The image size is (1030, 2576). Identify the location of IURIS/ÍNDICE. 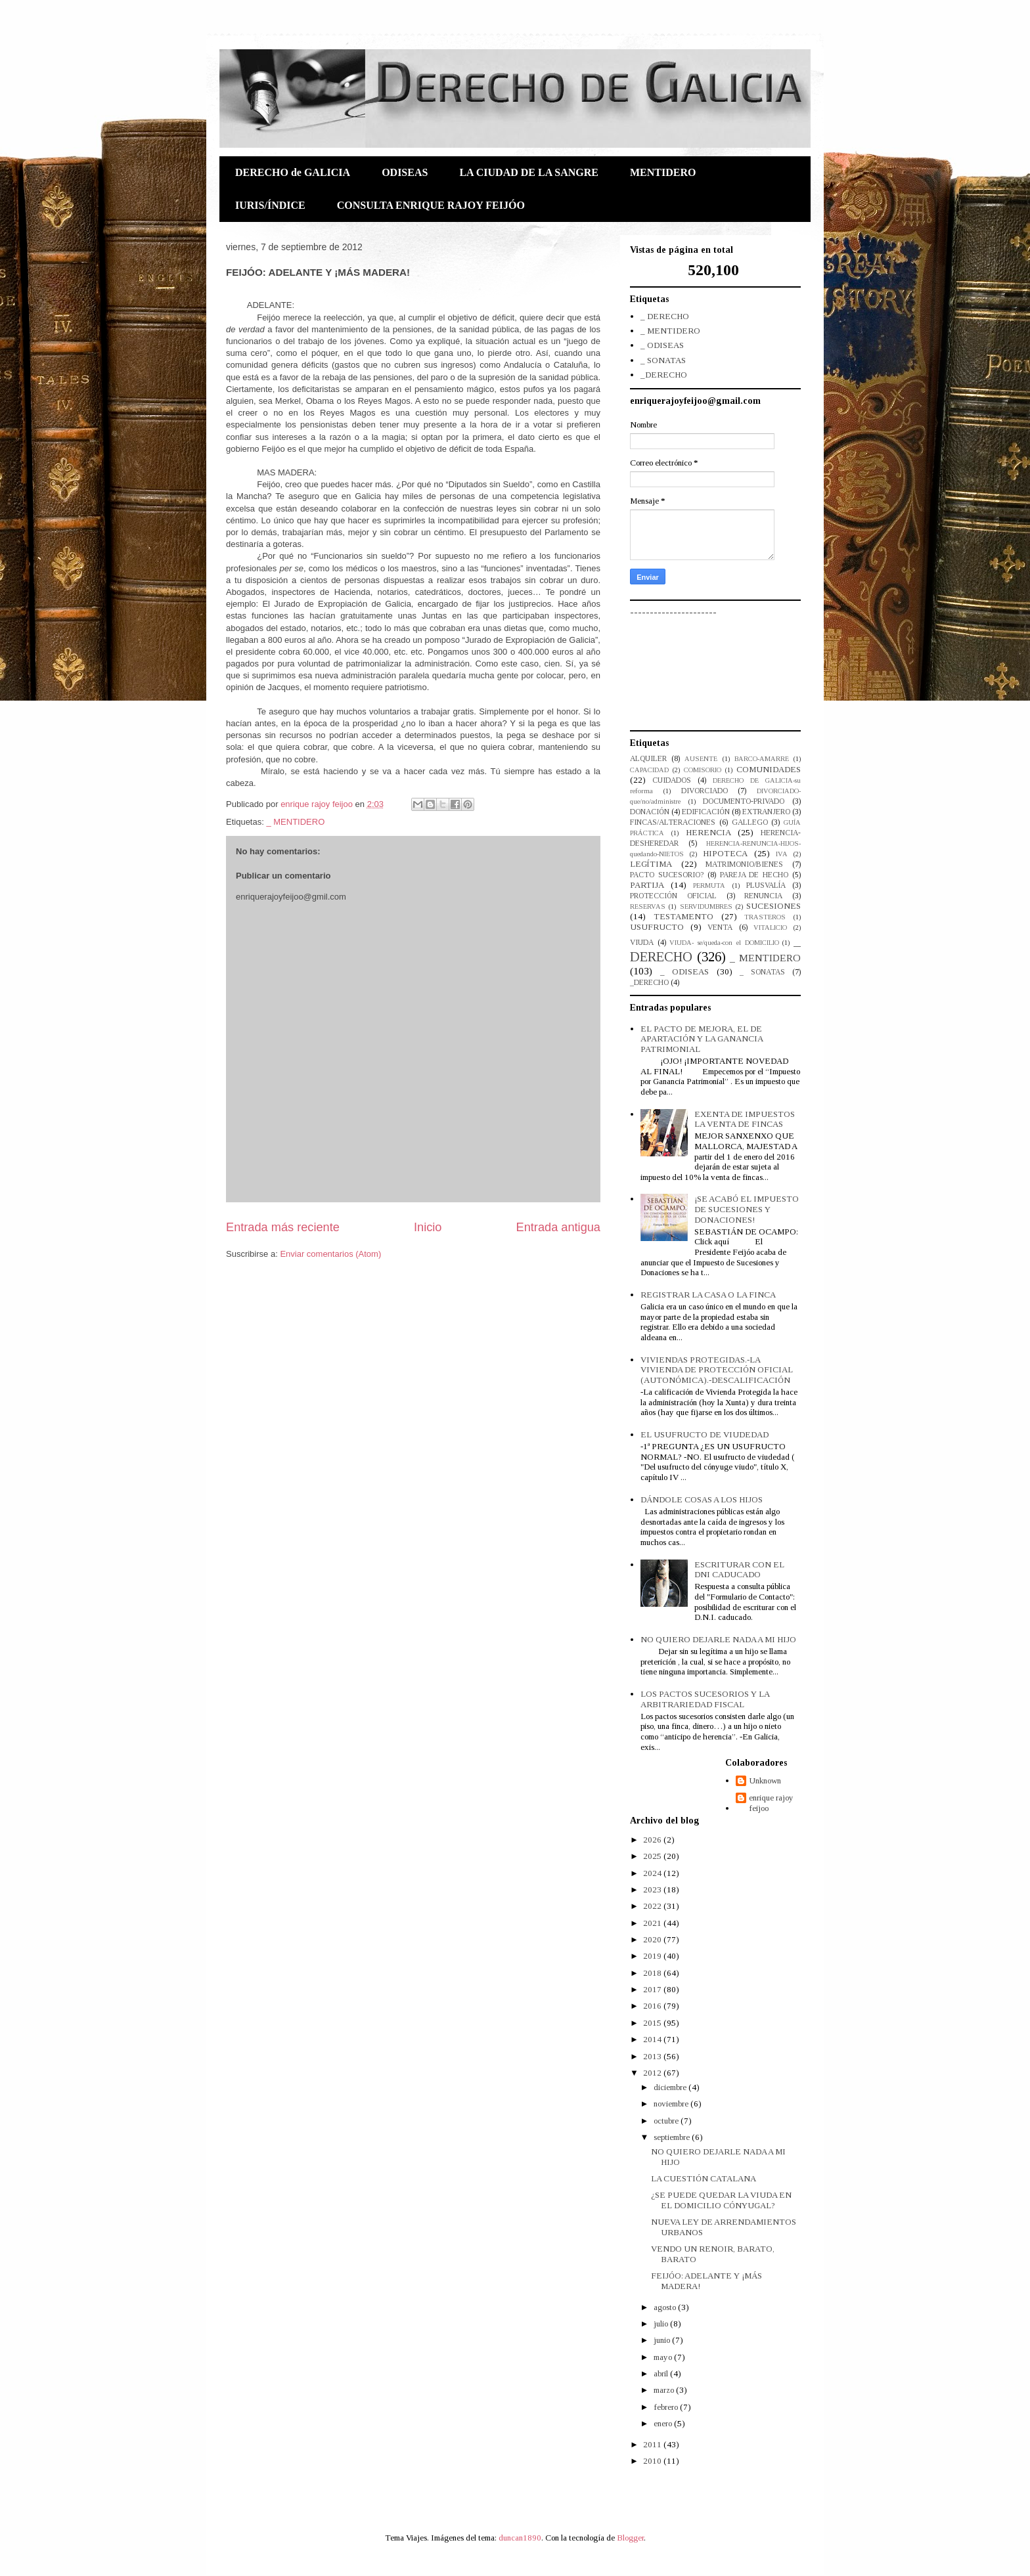
(270, 205).